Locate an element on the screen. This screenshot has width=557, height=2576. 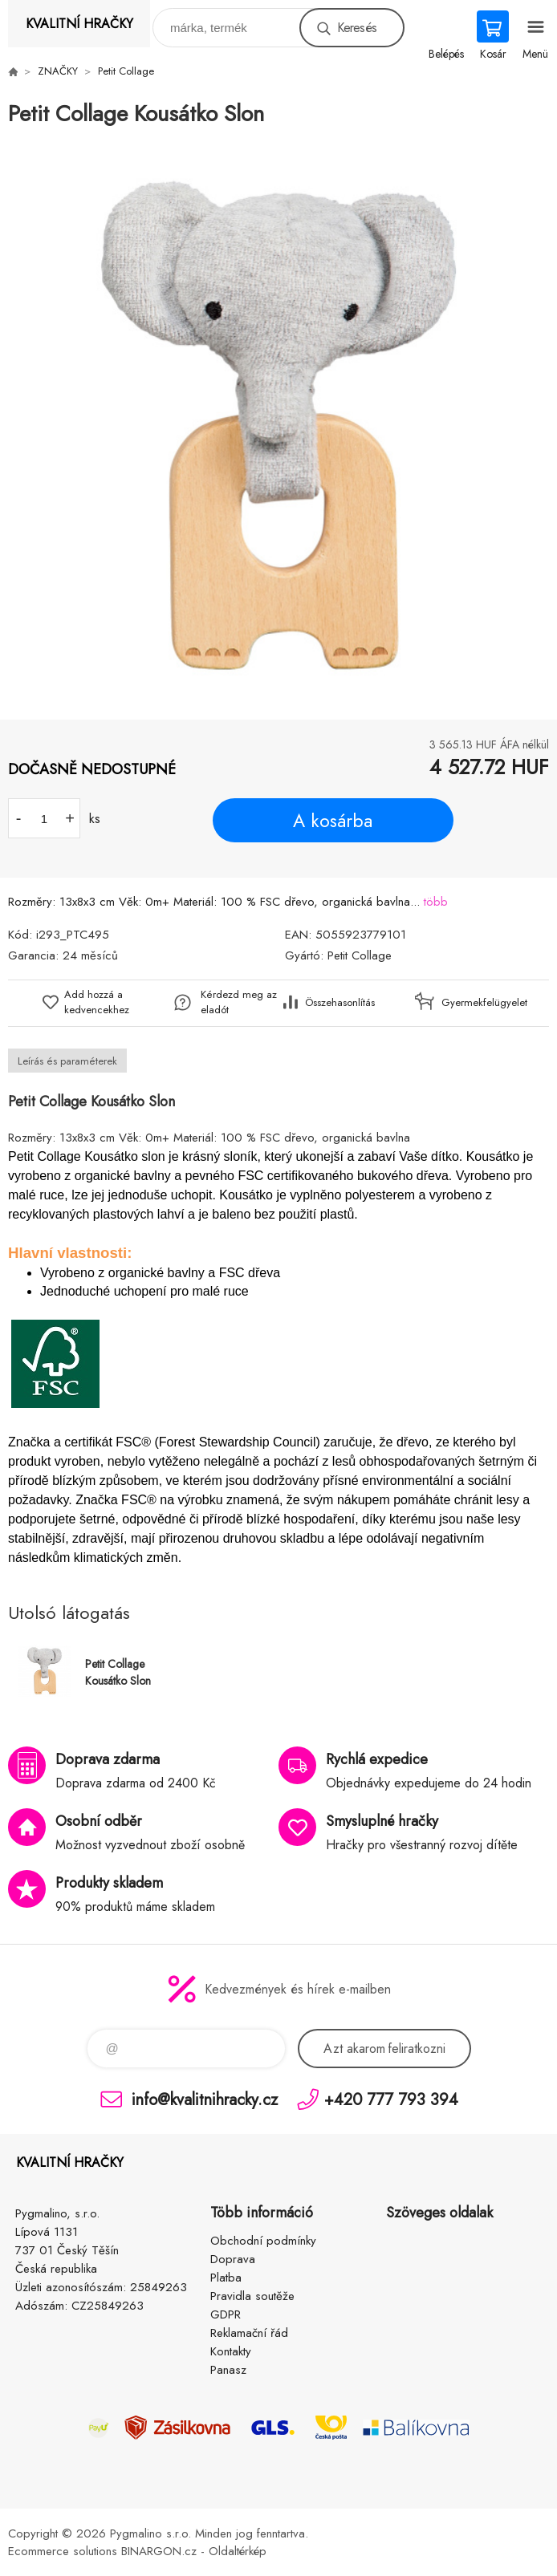
KVALITNÍ HRAČKY [banner] is located at coordinates (79, 23).